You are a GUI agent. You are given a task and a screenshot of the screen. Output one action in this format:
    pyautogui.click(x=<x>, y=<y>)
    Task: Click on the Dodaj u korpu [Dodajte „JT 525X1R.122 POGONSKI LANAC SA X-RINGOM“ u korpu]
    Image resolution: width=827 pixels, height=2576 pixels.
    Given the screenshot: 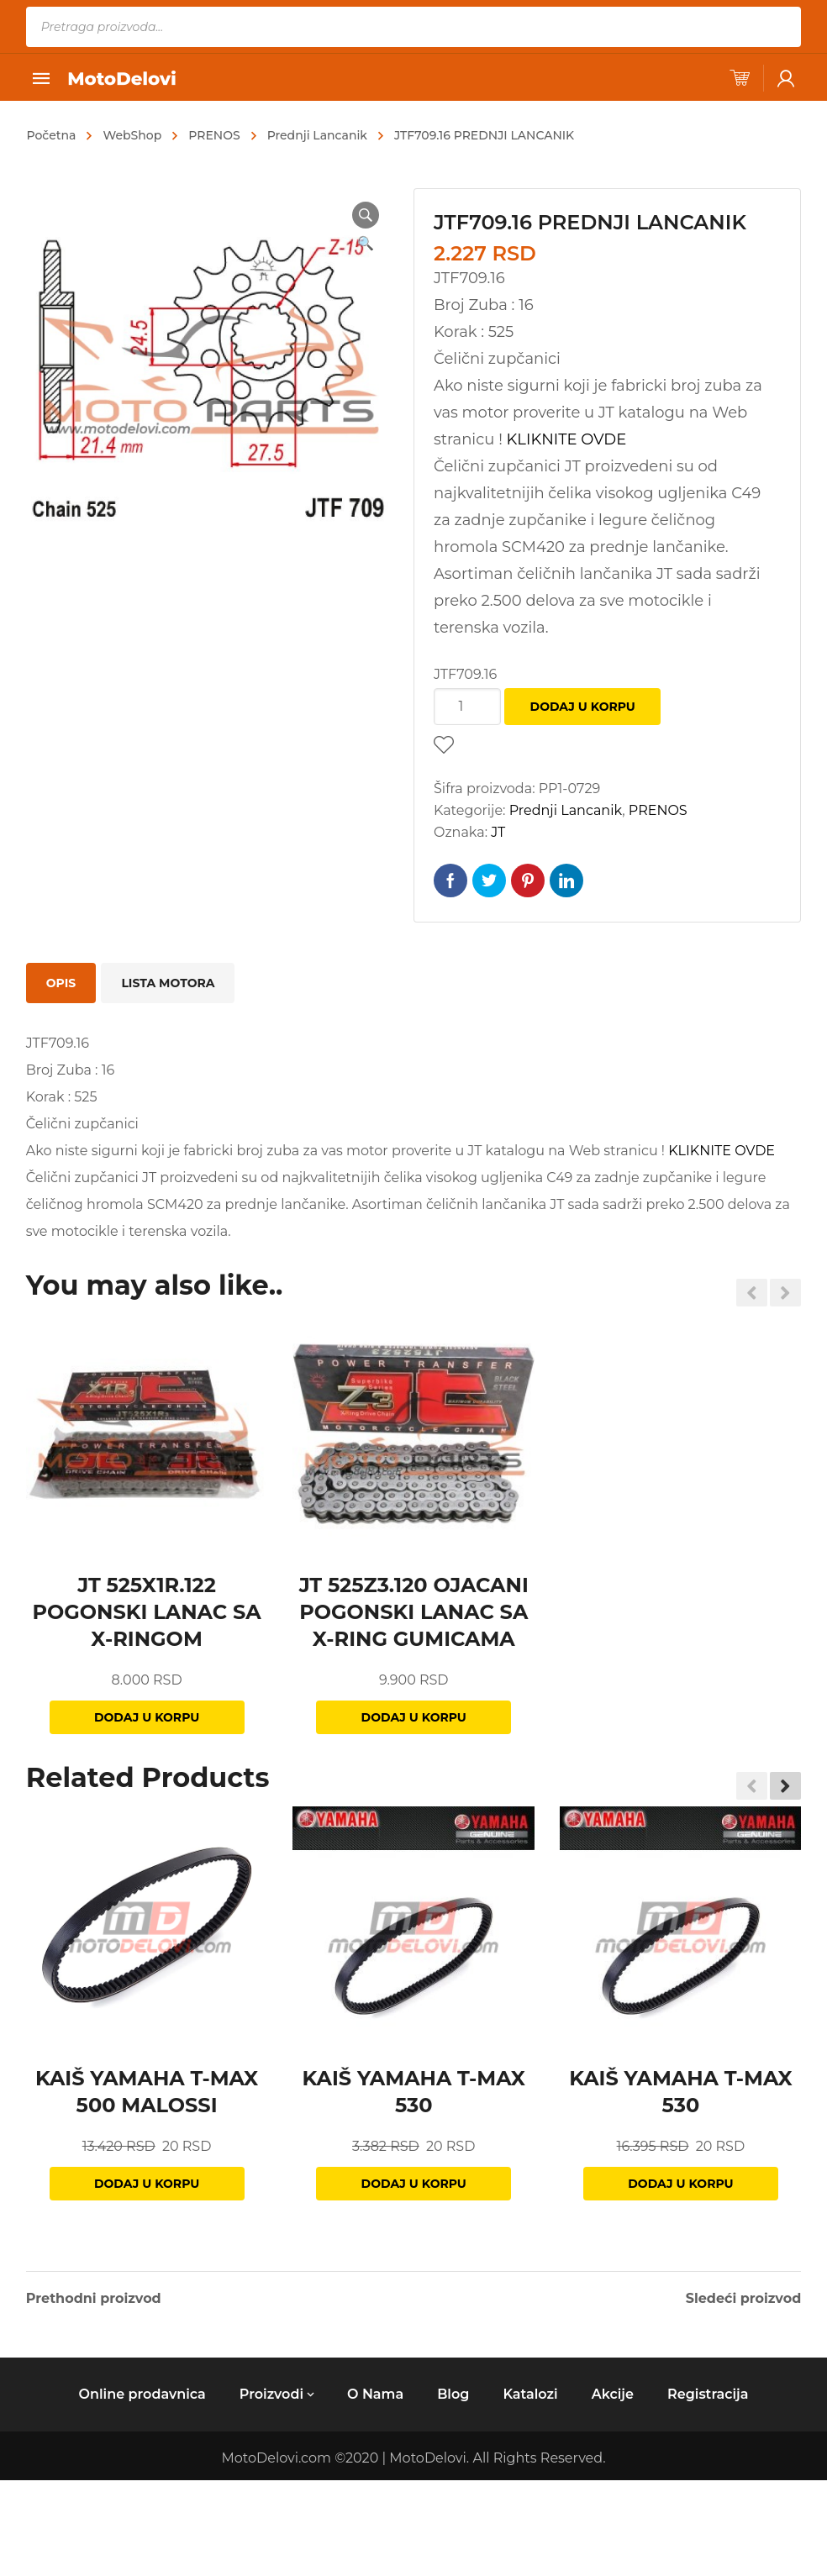 What is the action you would take?
    pyautogui.click(x=146, y=1717)
    